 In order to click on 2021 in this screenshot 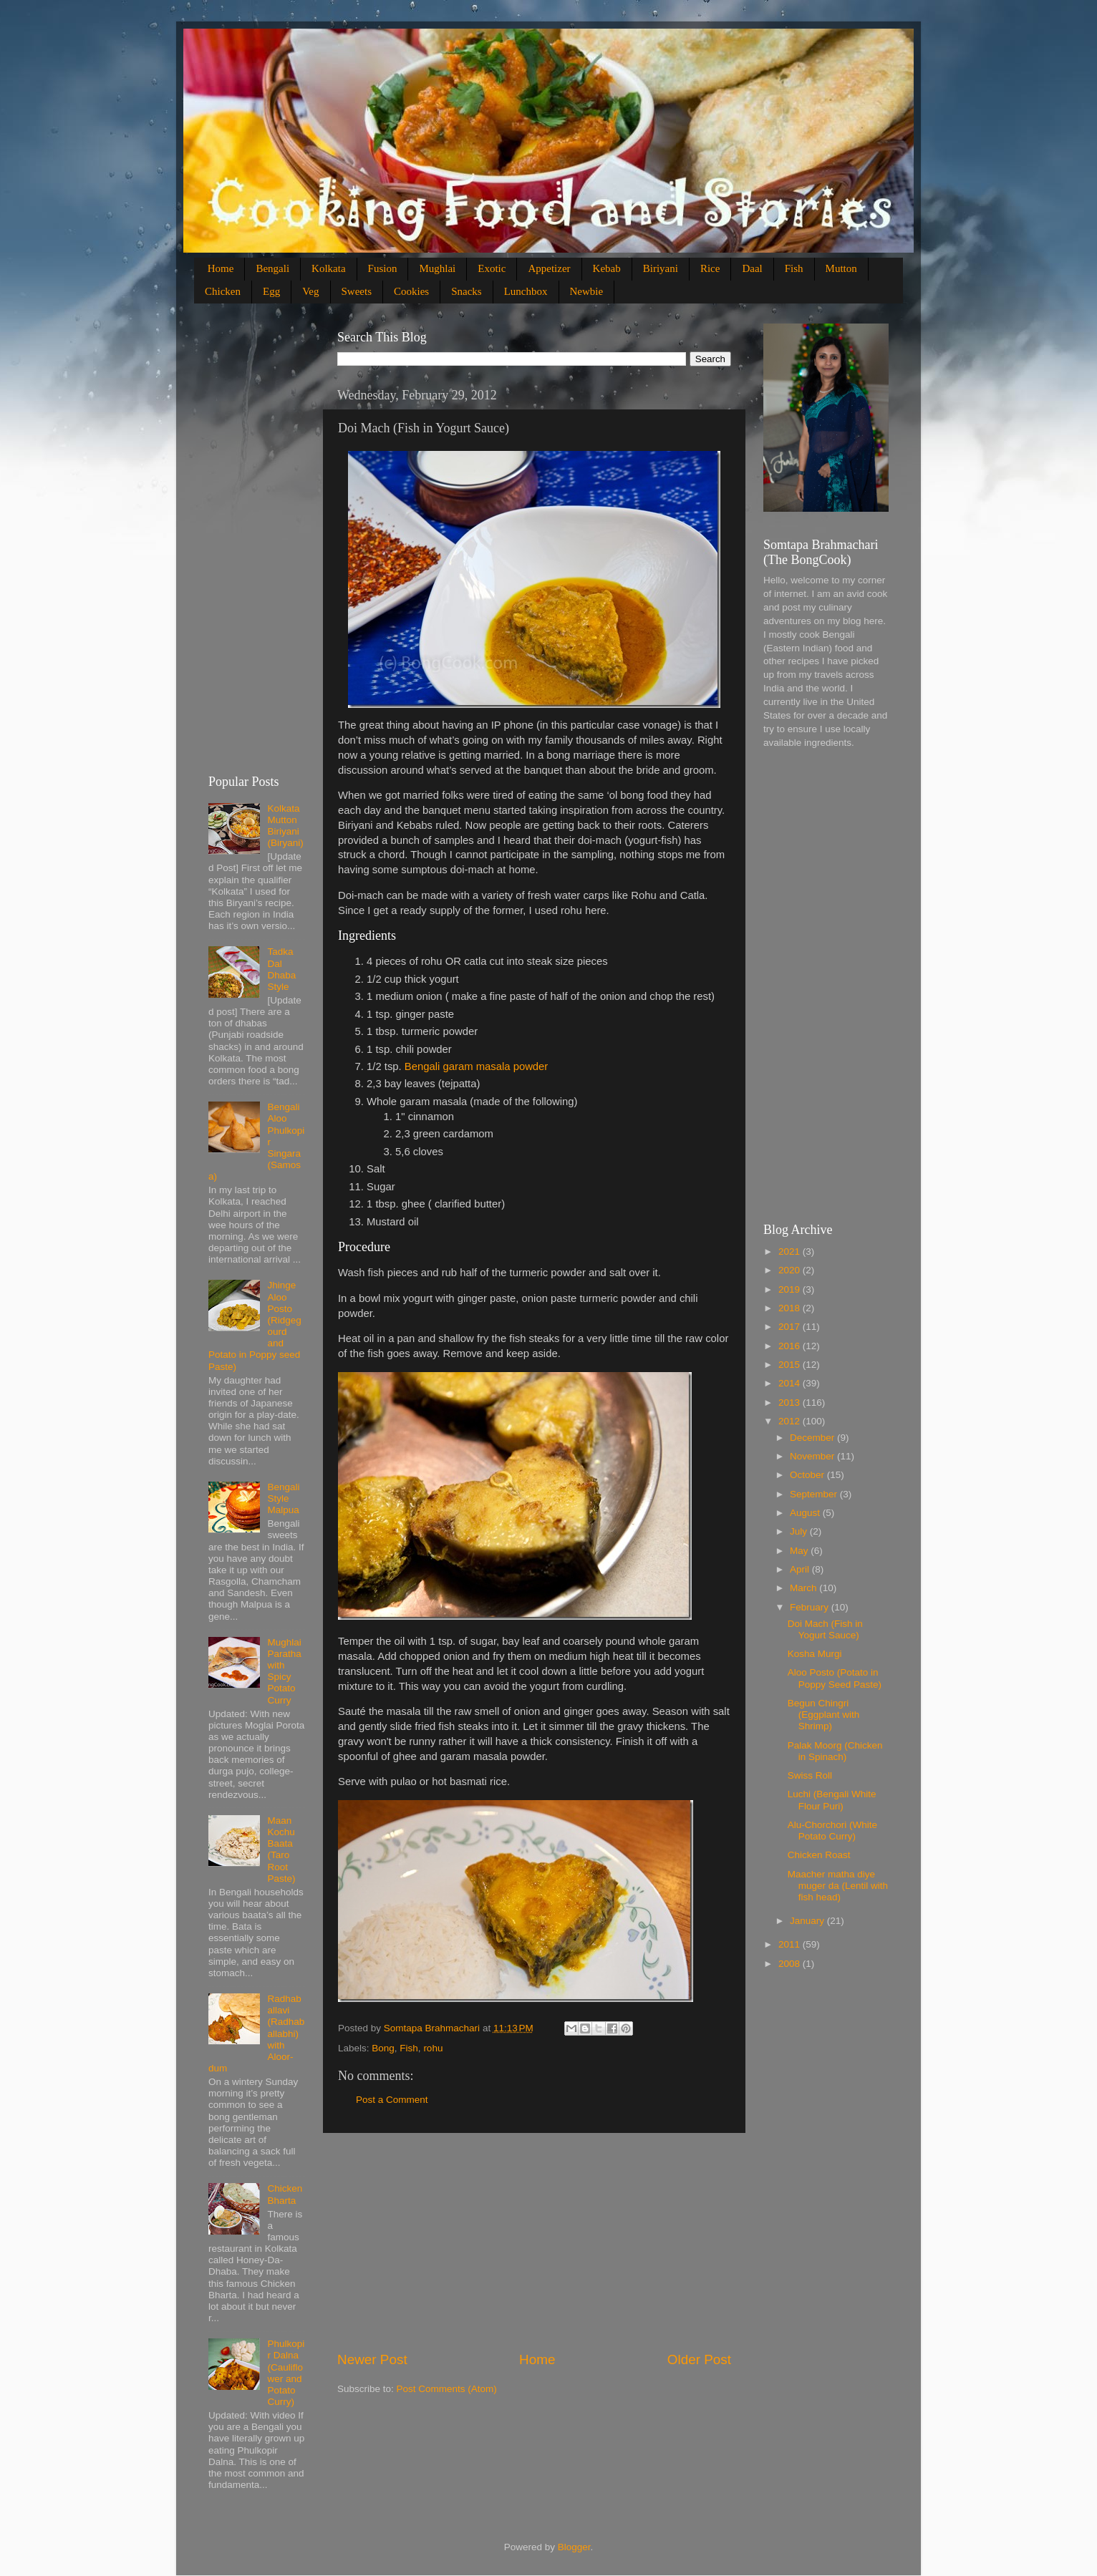, I will do `click(790, 1251)`.